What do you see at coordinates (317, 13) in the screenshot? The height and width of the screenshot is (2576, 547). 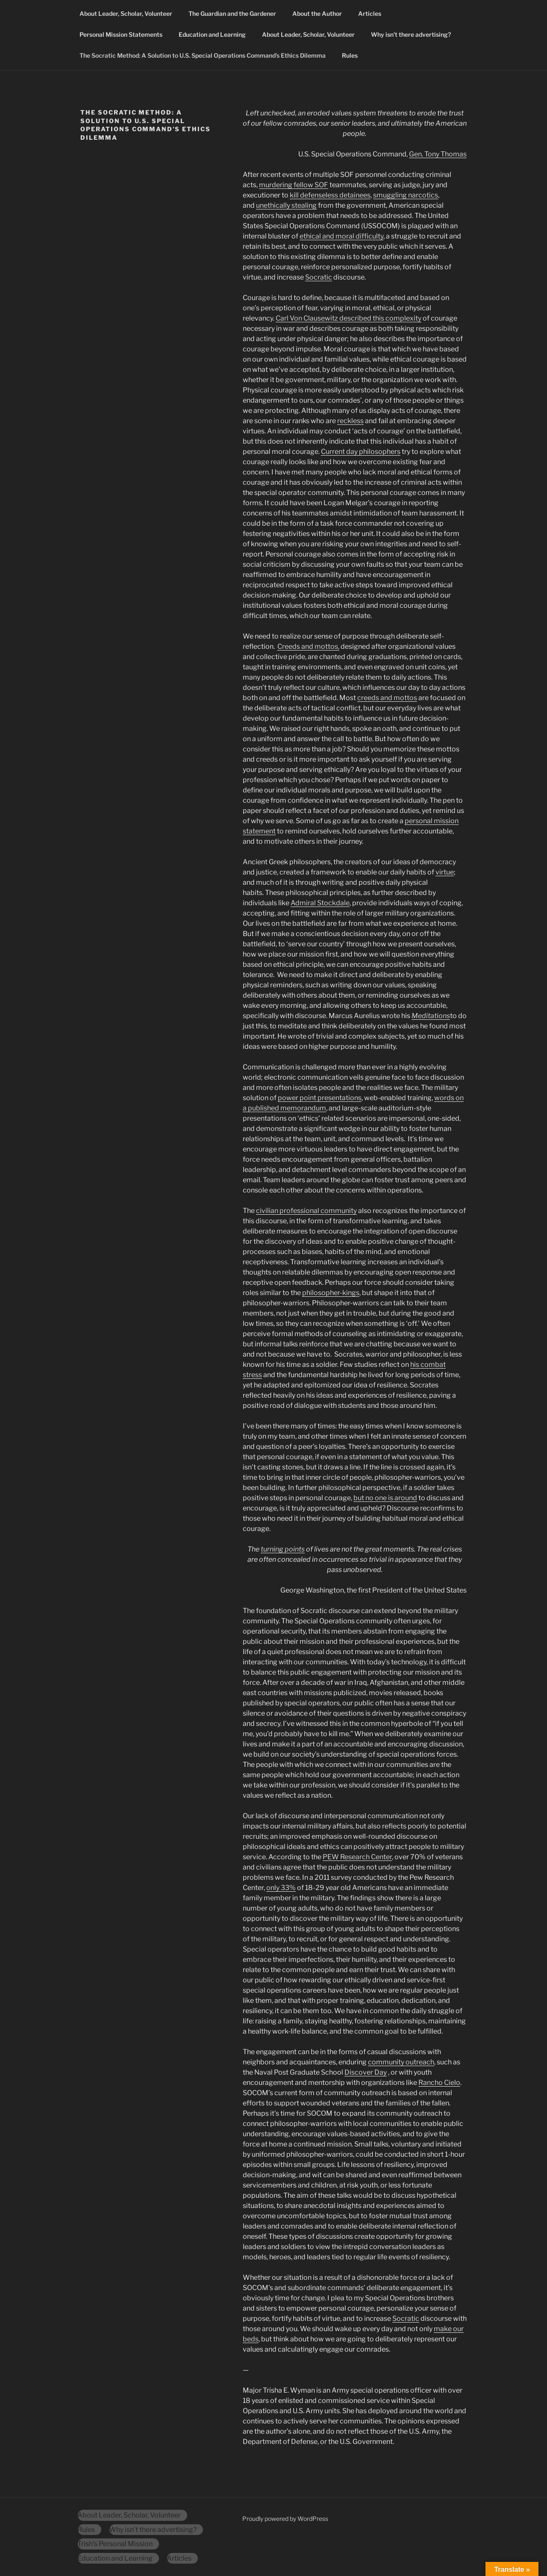 I see `About the Author` at bounding box center [317, 13].